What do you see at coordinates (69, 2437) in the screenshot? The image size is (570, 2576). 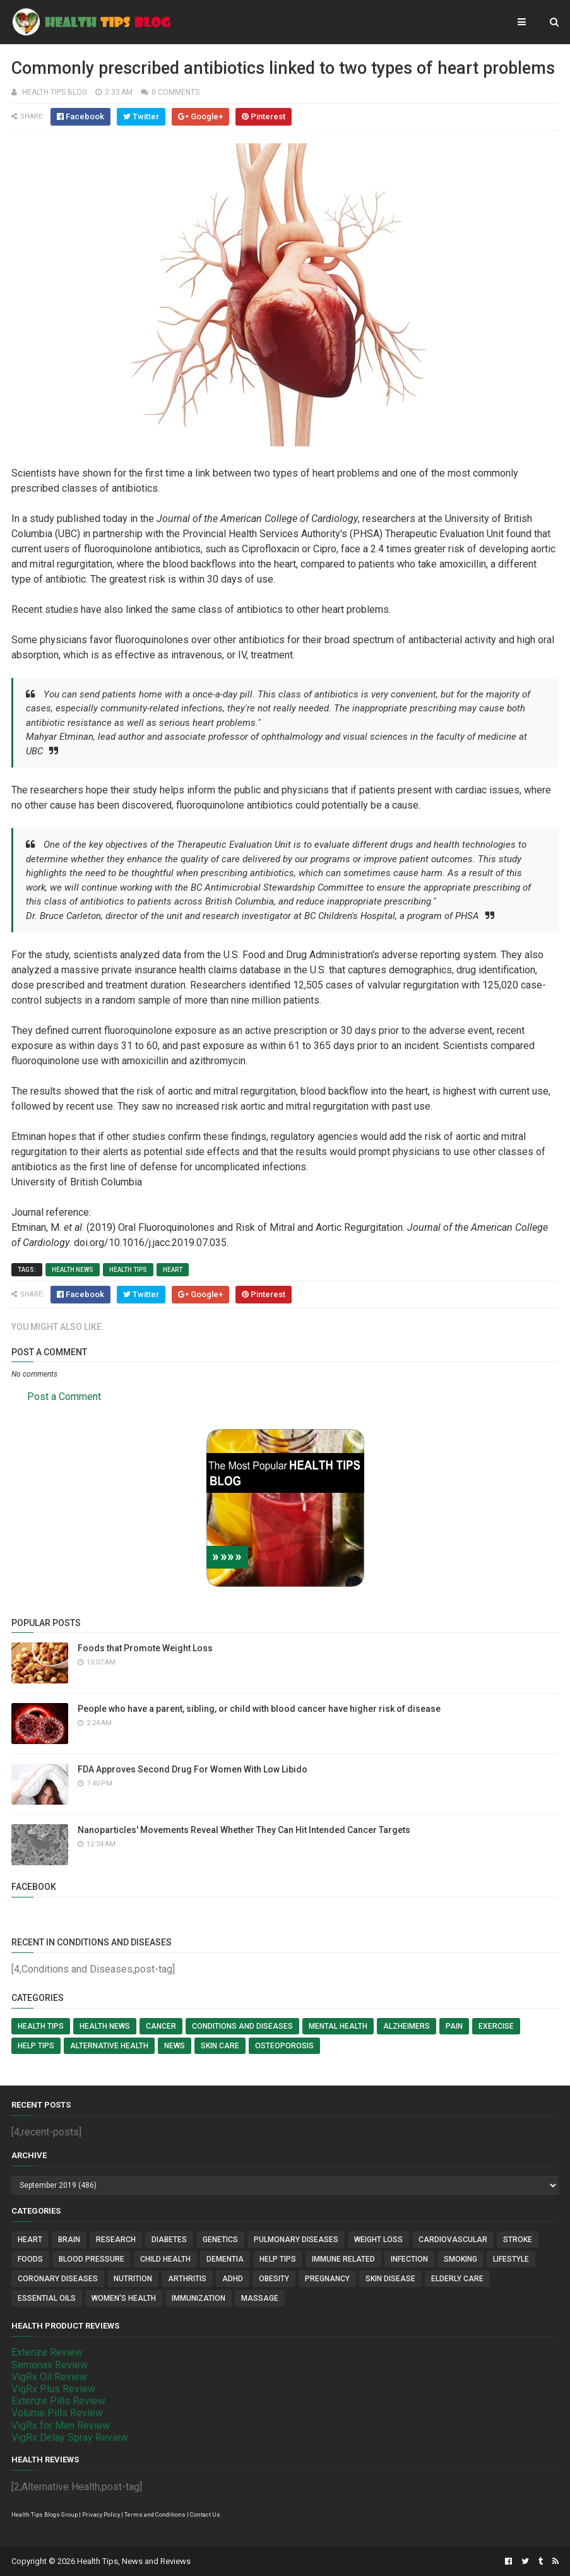 I see `VigRx Delay Spray Review` at bounding box center [69, 2437].